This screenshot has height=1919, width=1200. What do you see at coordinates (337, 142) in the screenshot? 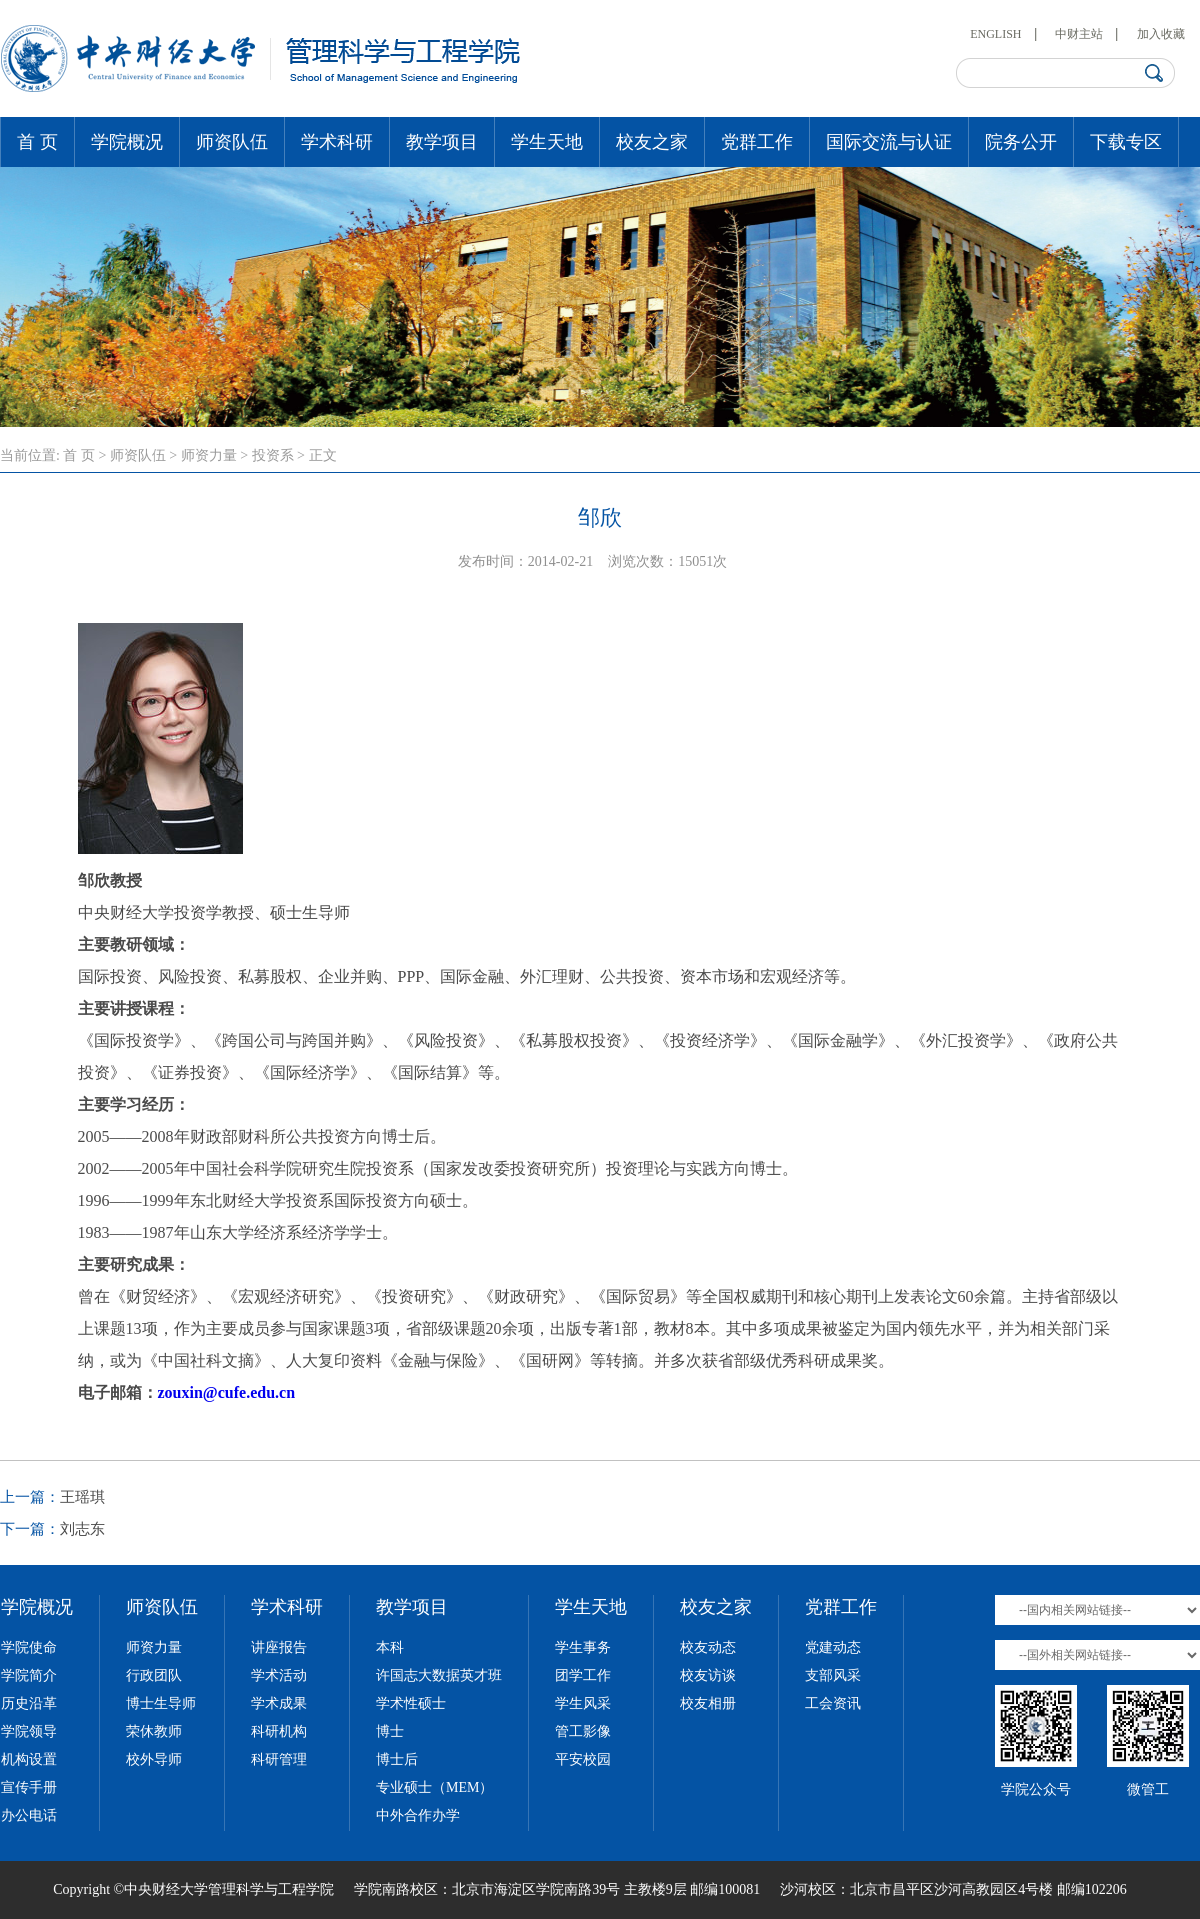
I see `学术科研` at bounding box center [337, 142].